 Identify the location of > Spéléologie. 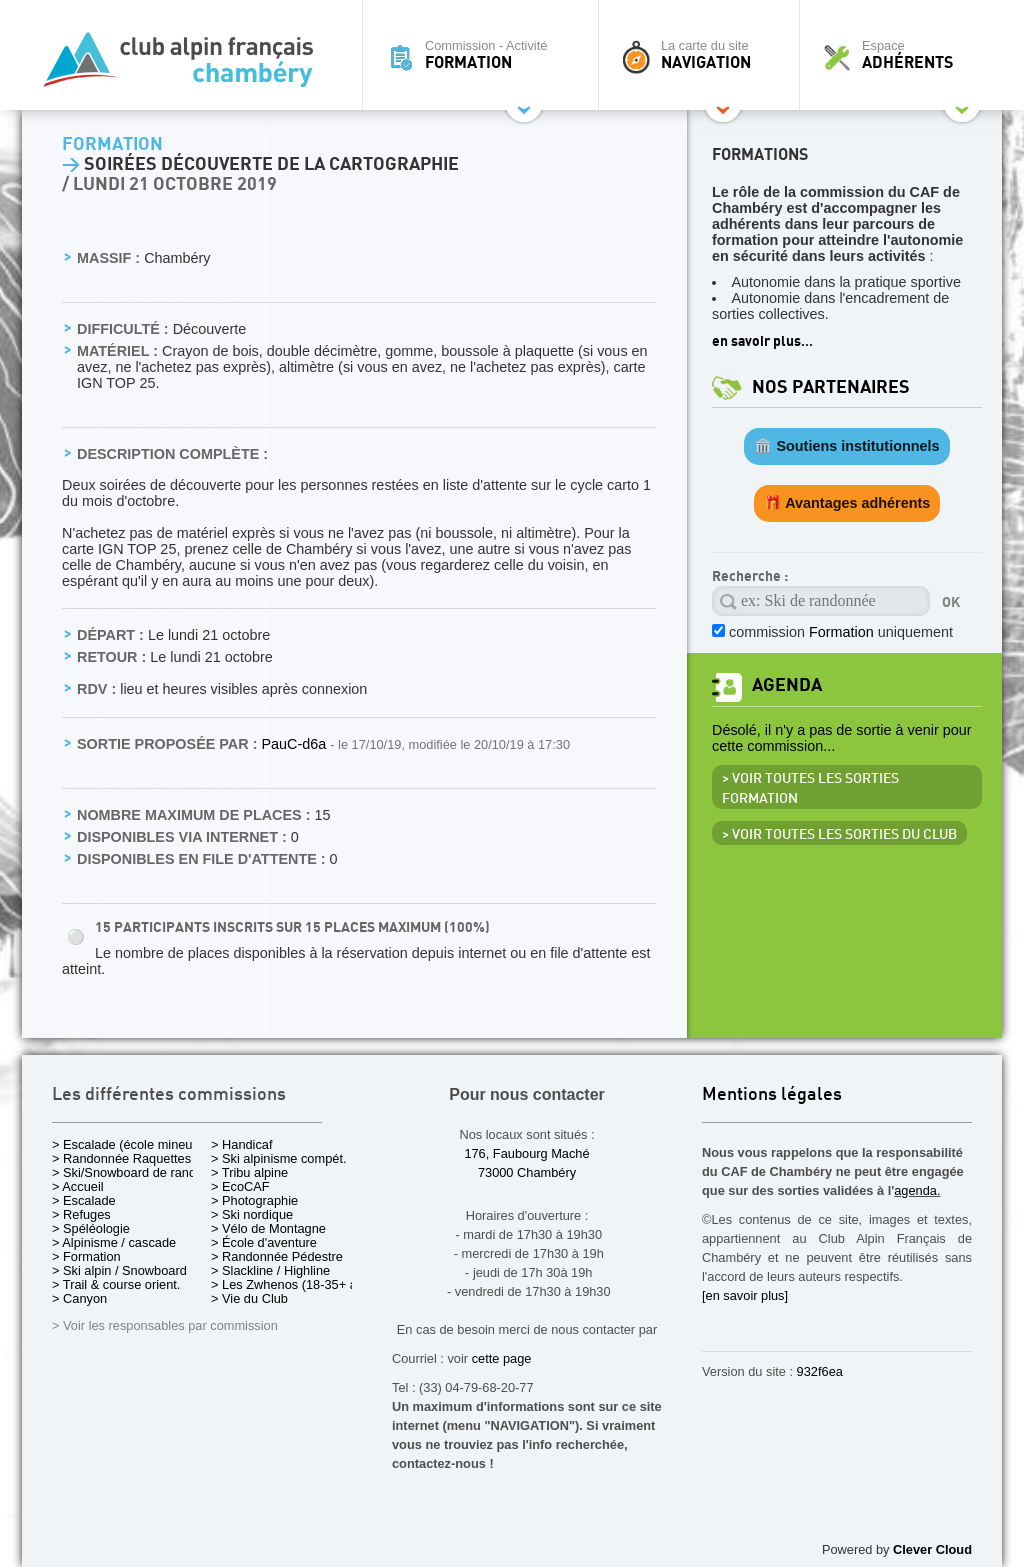
(91, 1228).